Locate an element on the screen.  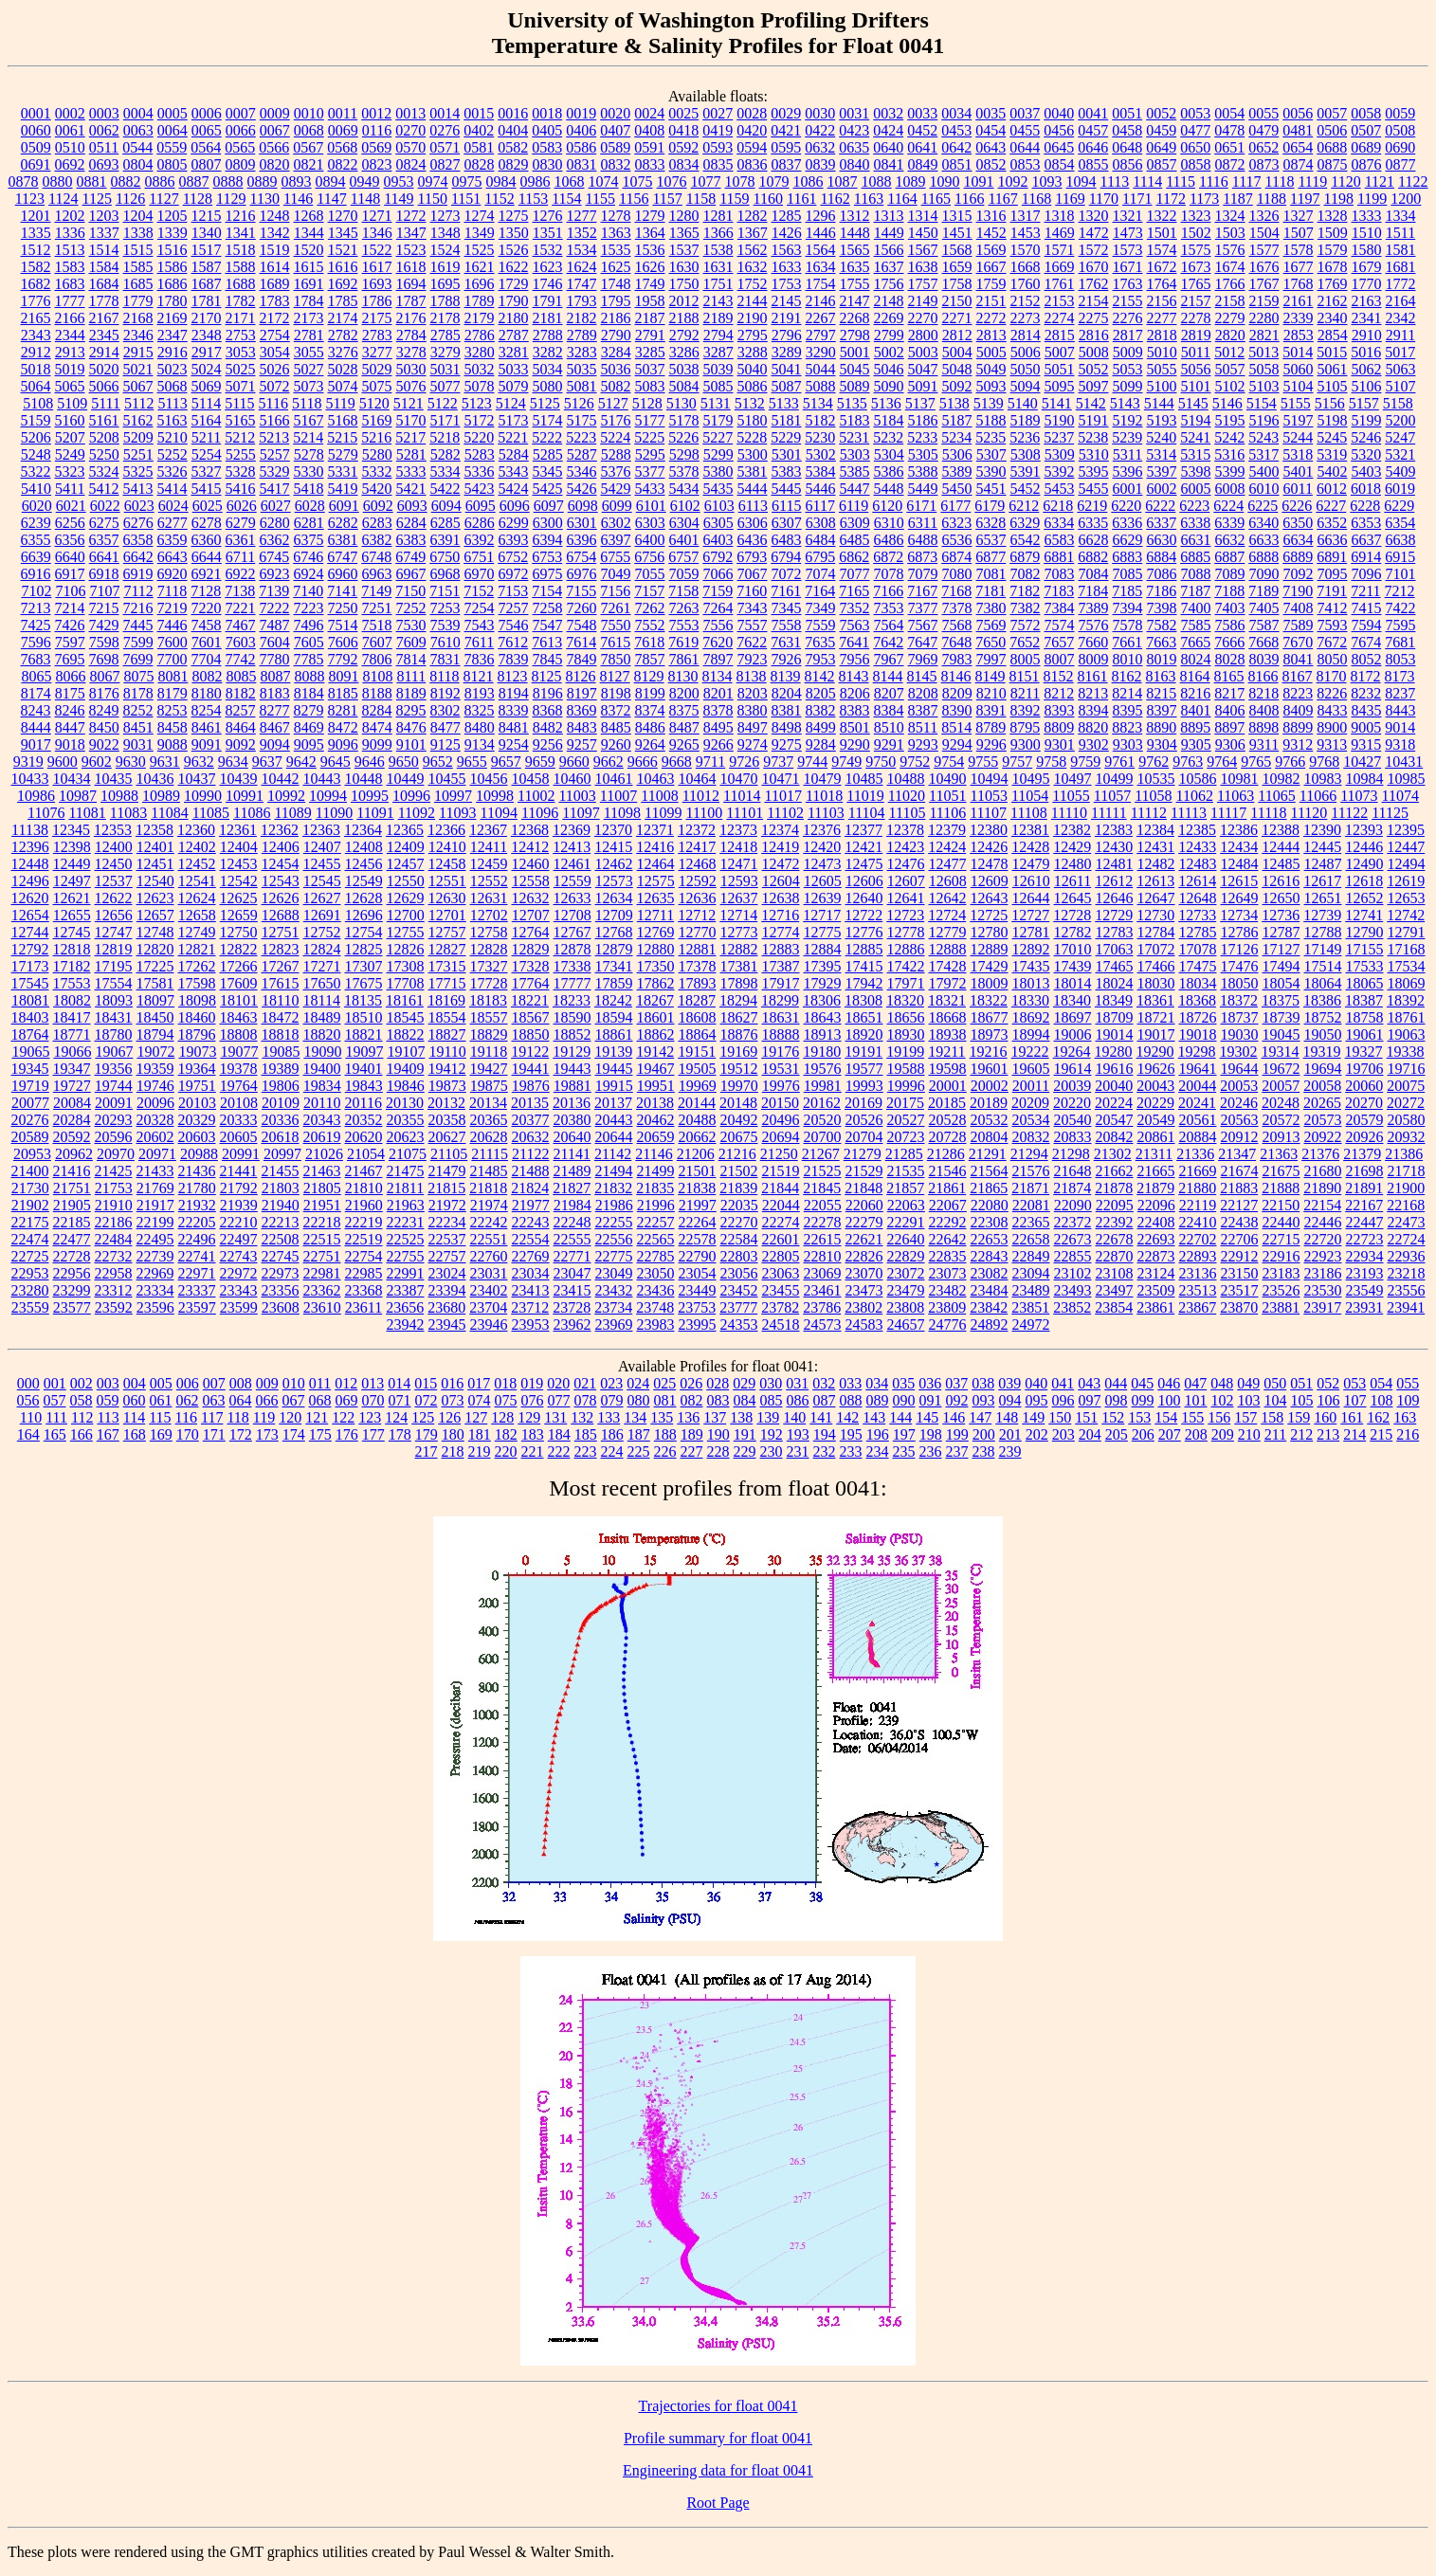
10460 is located at coordinates (572, 779).